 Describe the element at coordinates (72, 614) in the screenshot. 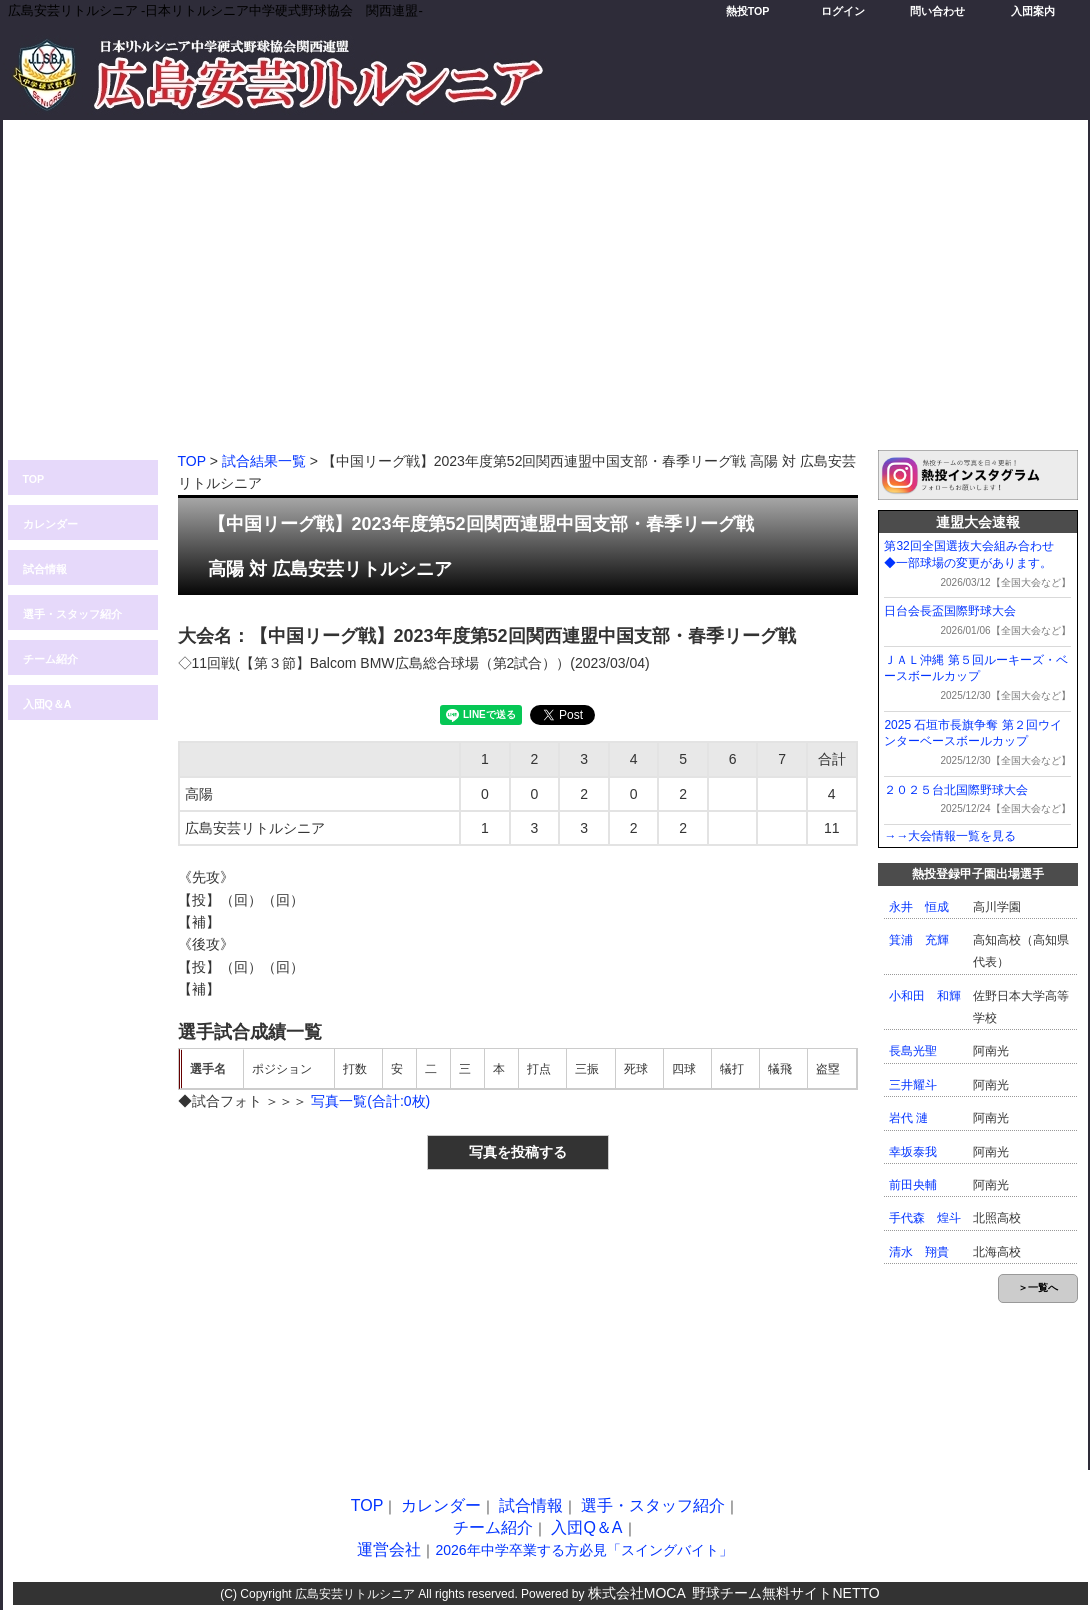

I see `選手・スタッフ紹介` at that location.